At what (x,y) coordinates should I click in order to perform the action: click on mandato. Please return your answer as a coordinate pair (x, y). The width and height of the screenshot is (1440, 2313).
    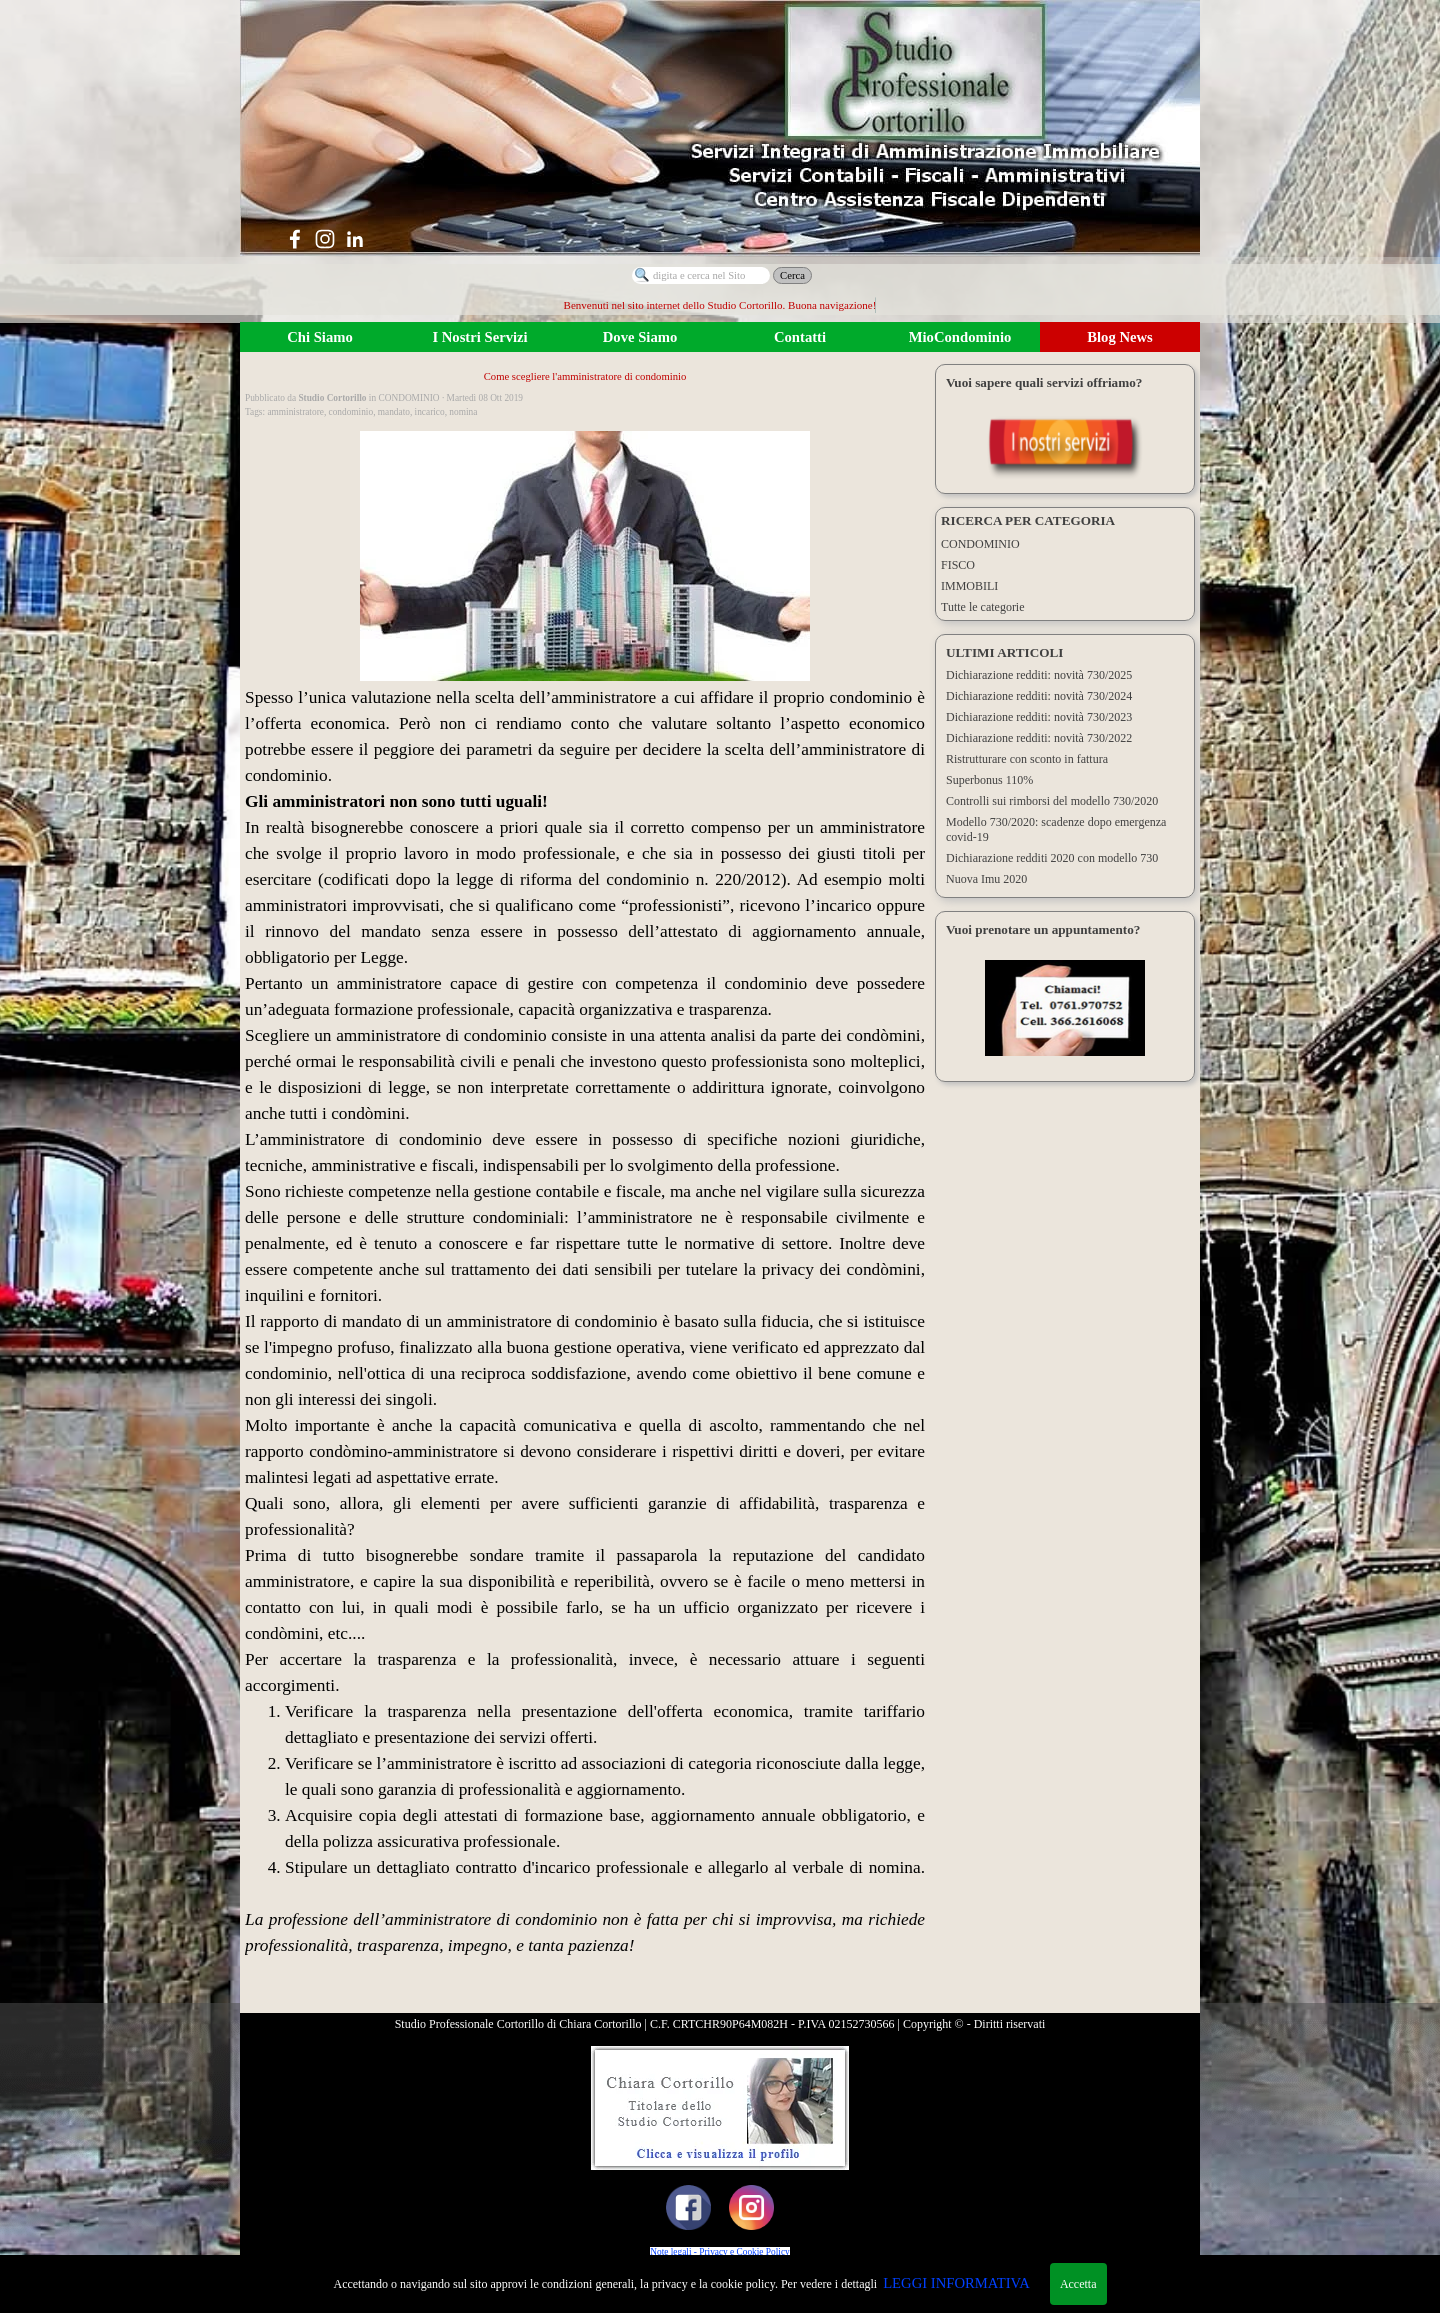
    Looking at the image, I should click on (394, 412).